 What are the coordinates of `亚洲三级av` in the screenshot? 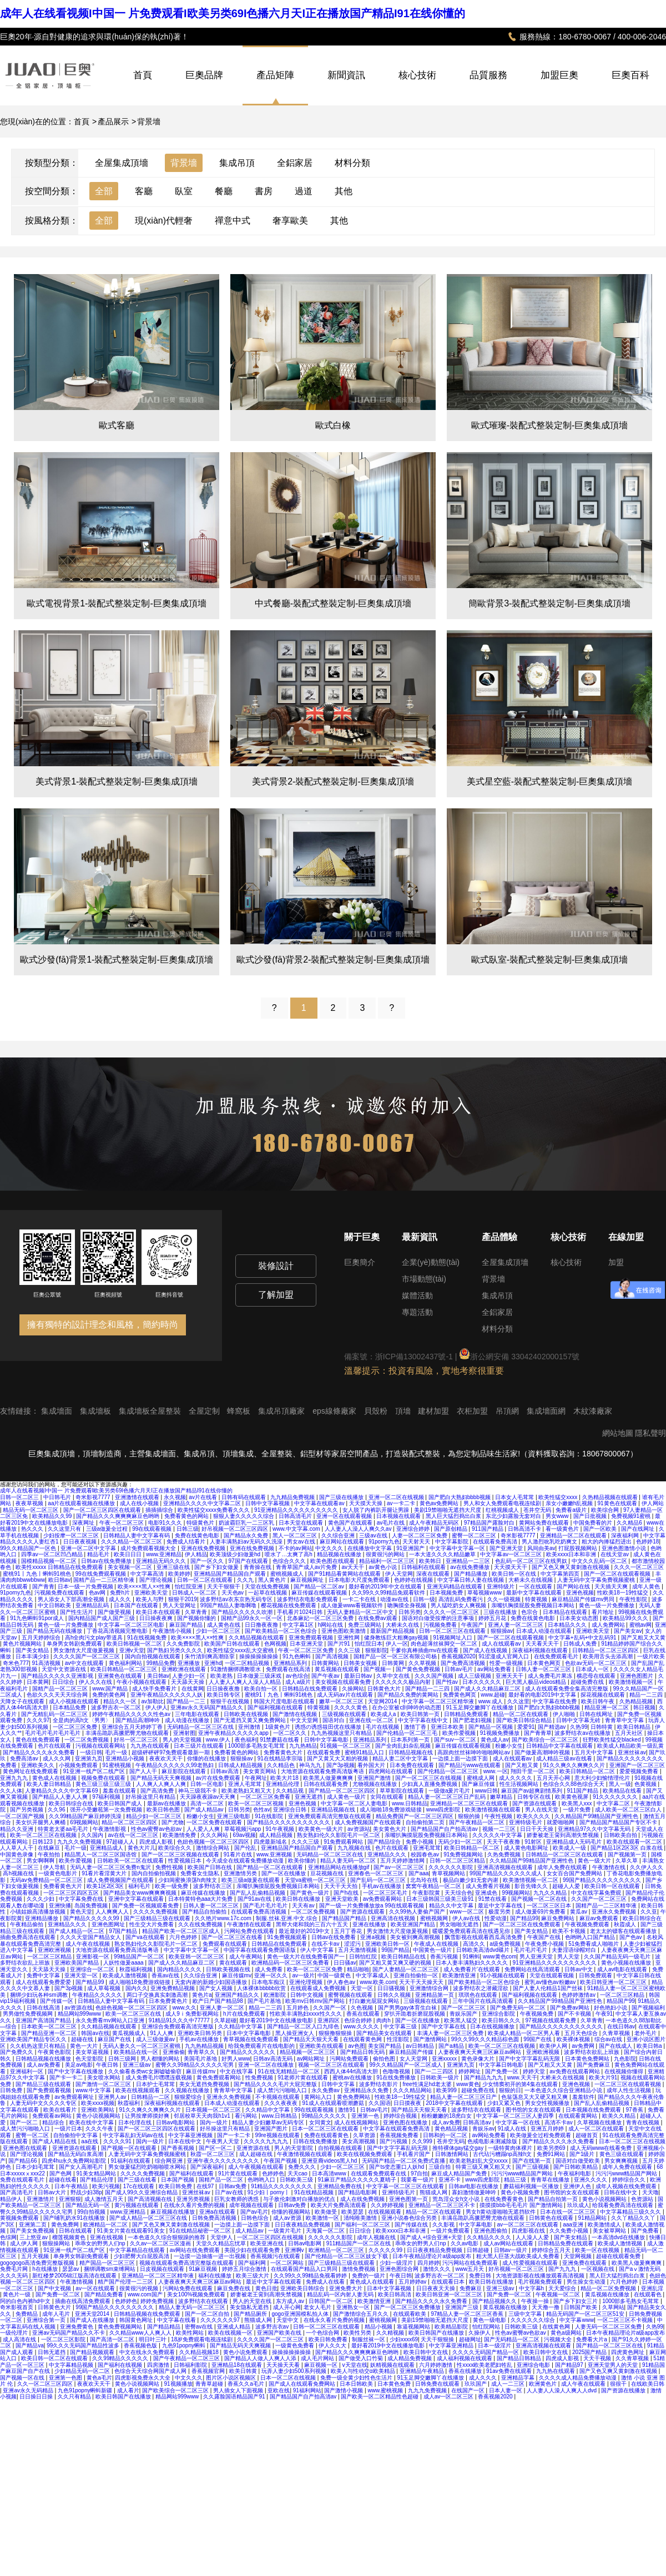 It's located at (137, 2065).